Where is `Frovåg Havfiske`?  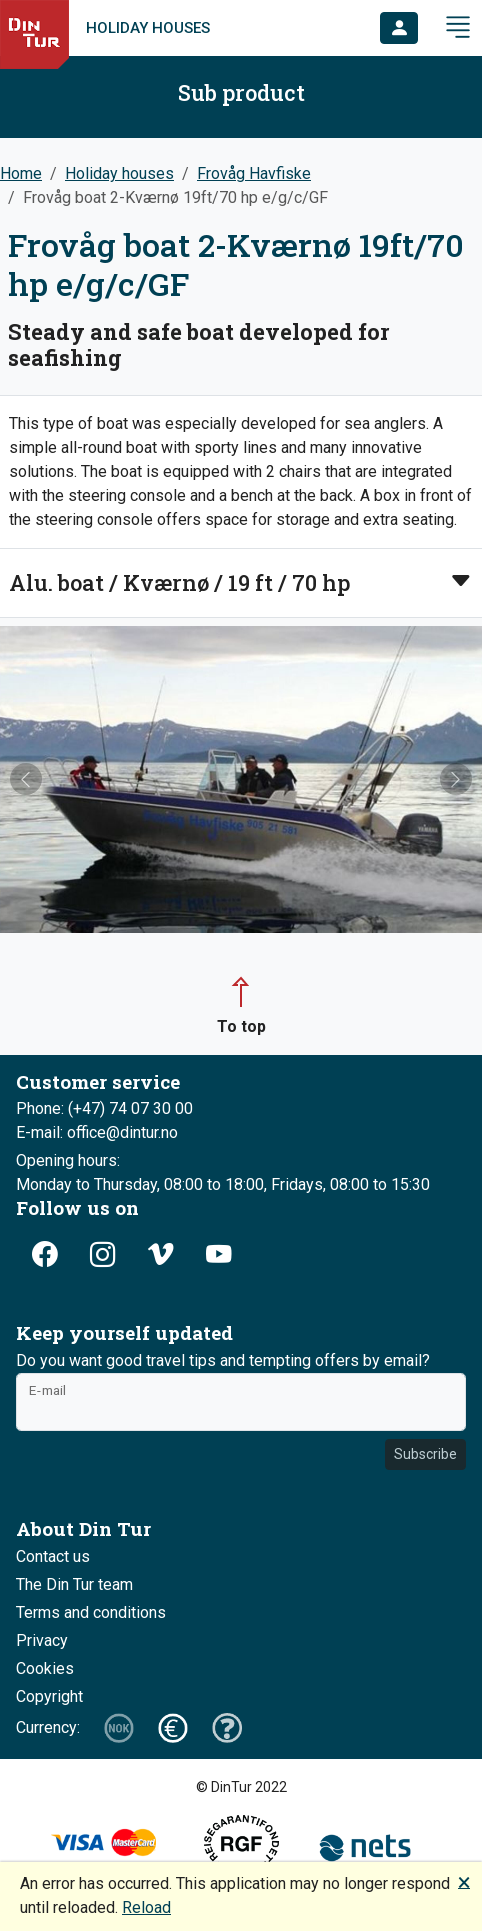 Frovåg Havfiske is located at coordinates (254, 173).